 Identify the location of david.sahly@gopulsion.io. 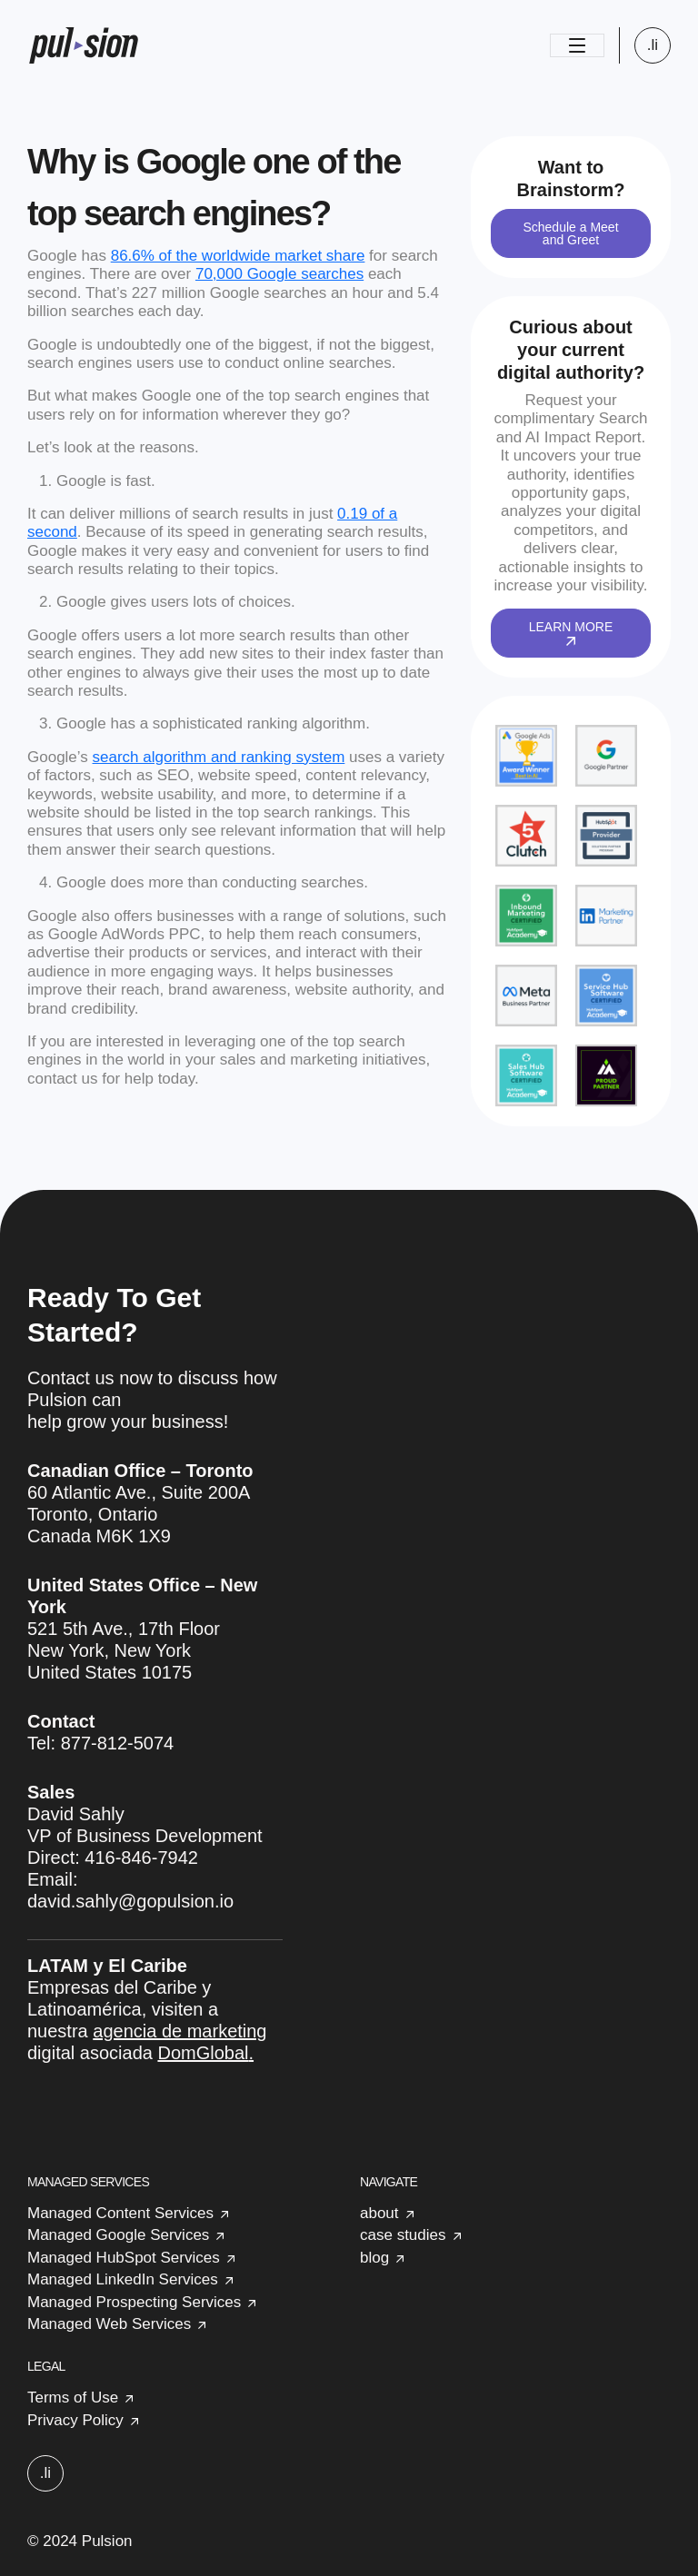
(130, 1901).